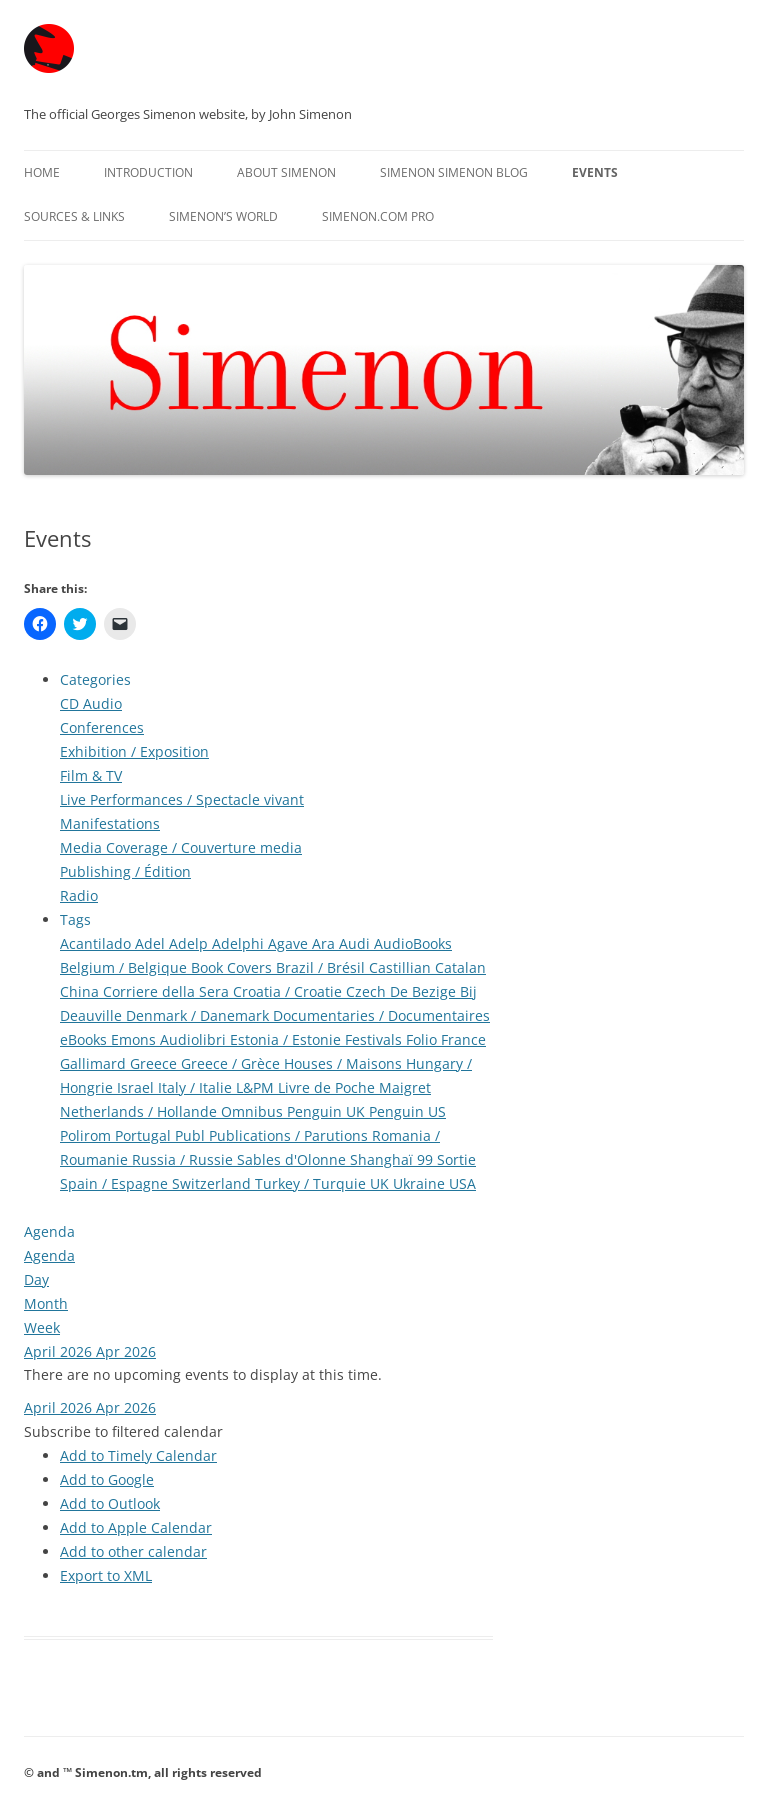 This screenshot has height=1809, width=768. What do you see at coordinates (85, 1039) in the screenshot?
I see `eBooks` at bounding box center [85, 1039].